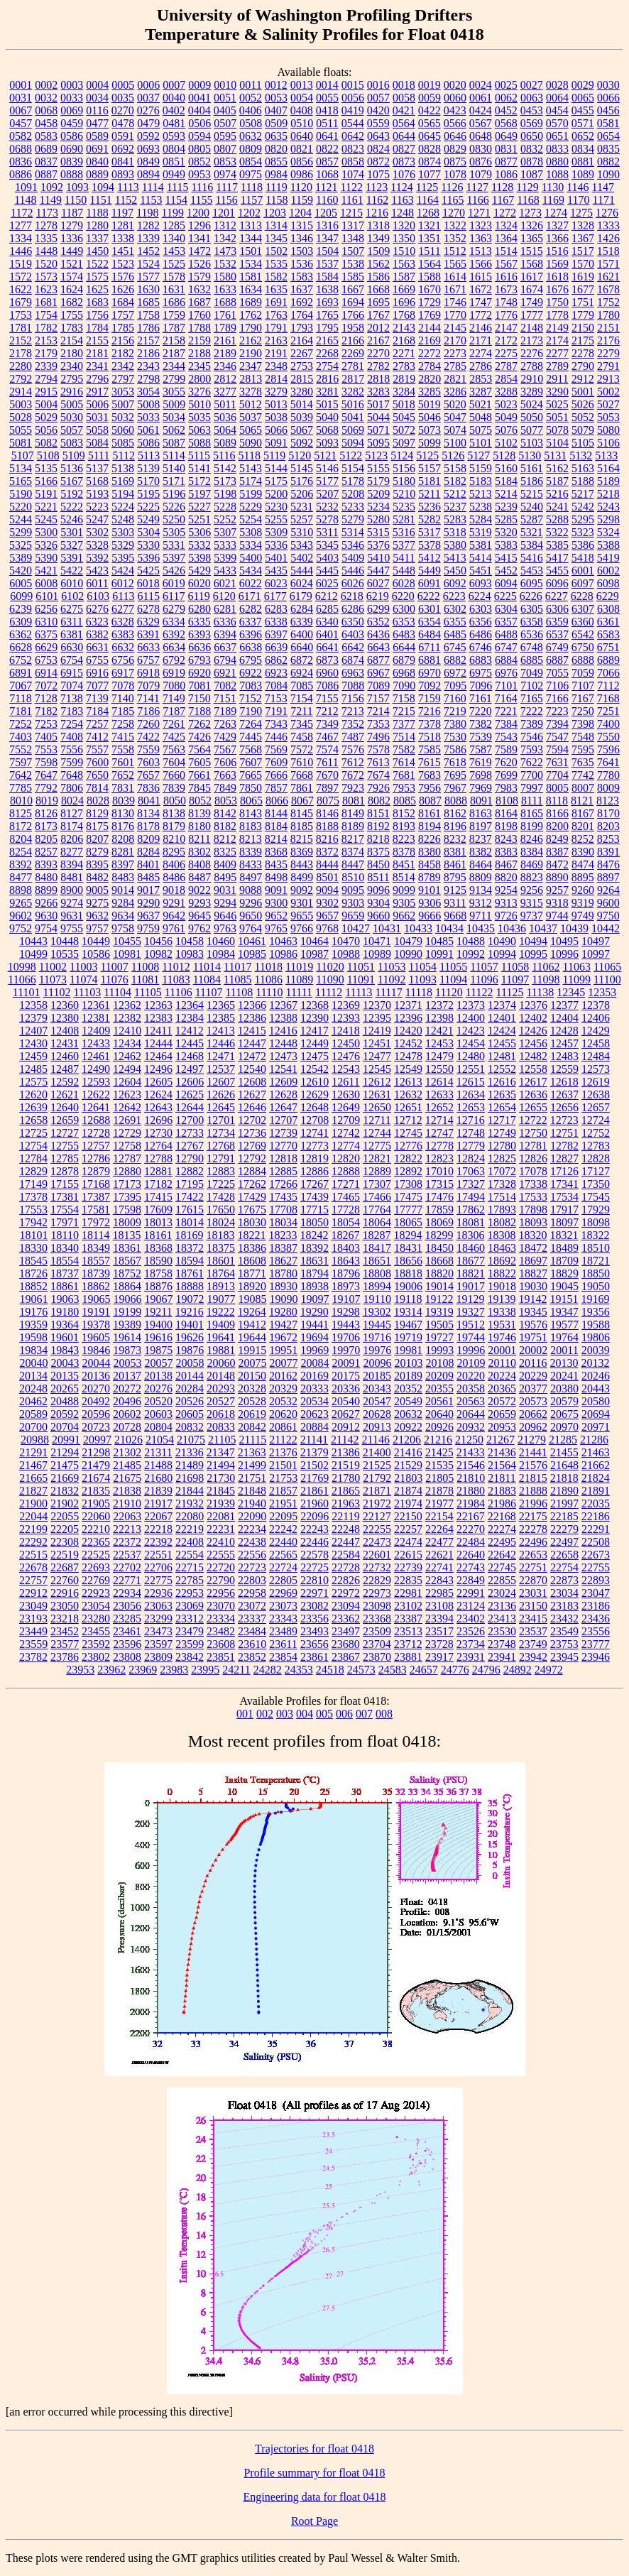  I want to click on 12787, so click(127, 1158).